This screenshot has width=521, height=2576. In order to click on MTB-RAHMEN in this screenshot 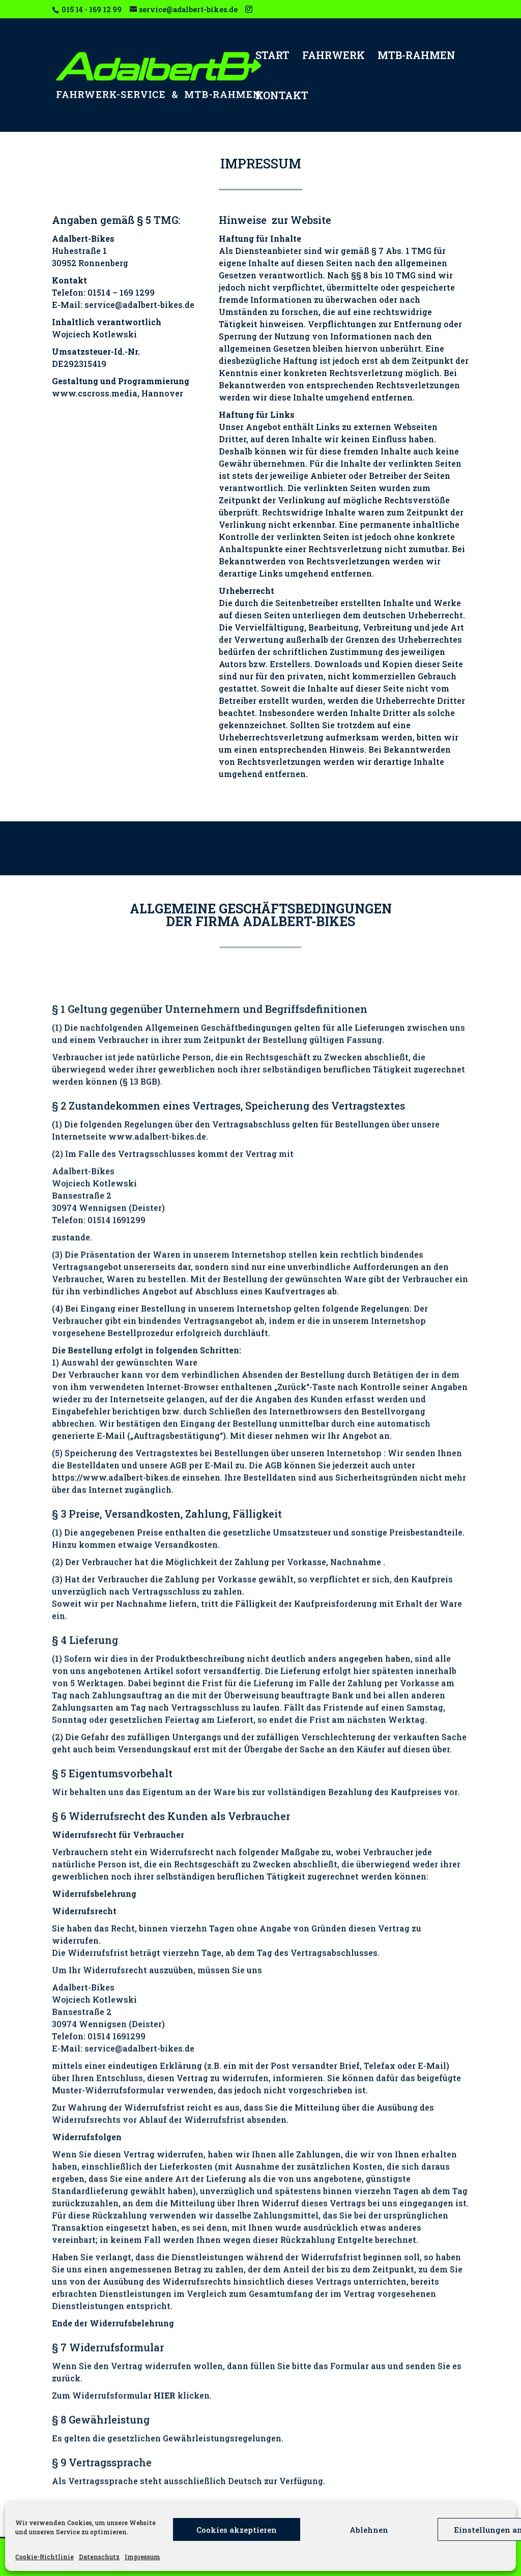, I will do `click(416, 56)`.